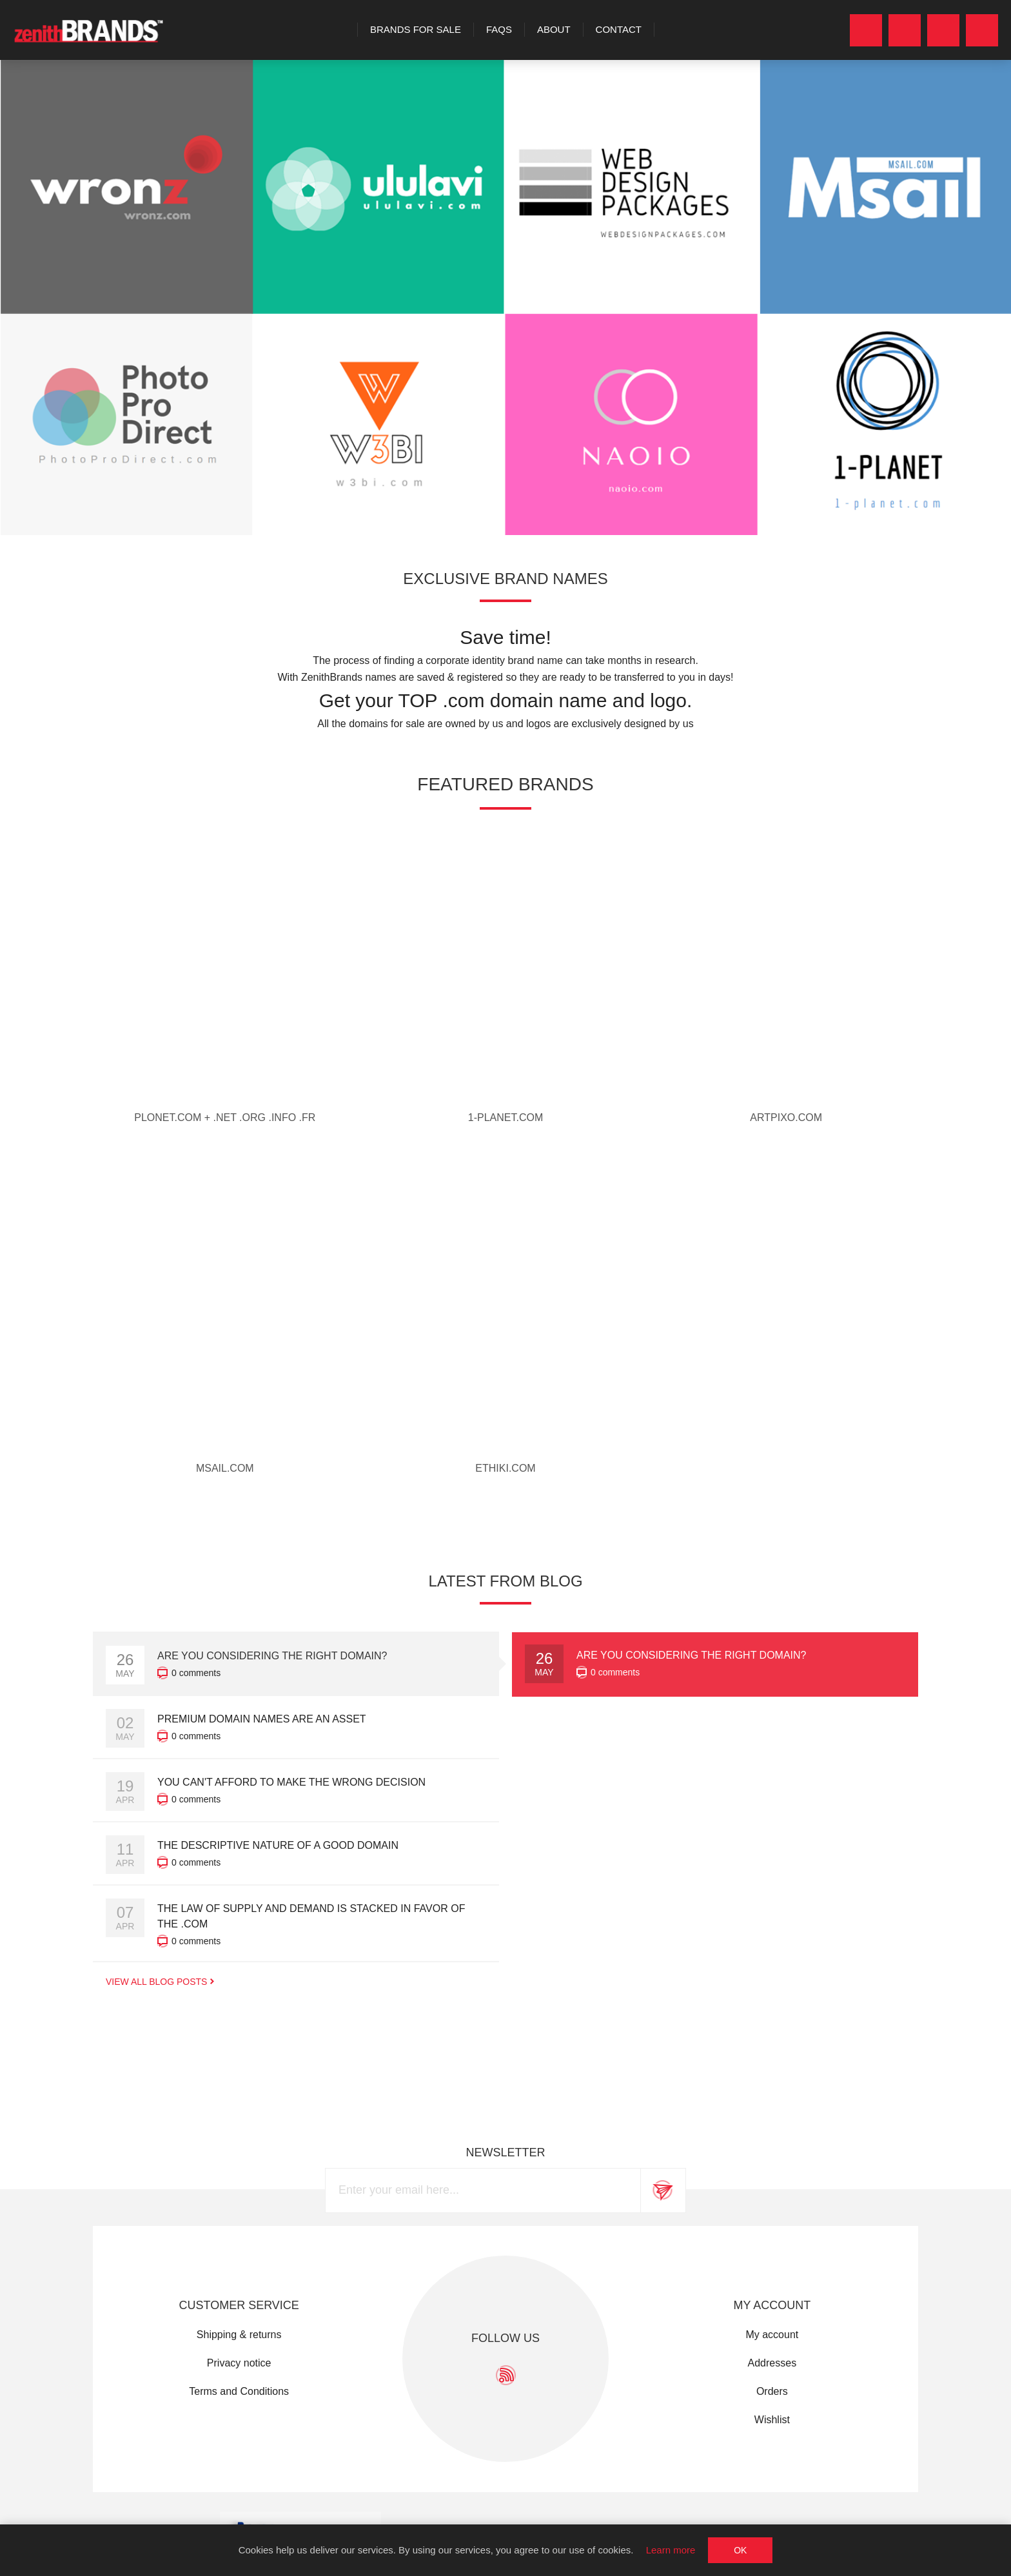 This screenshot has height=2576, width=1011. I want to click on Wishlist, so click(772, 2419).